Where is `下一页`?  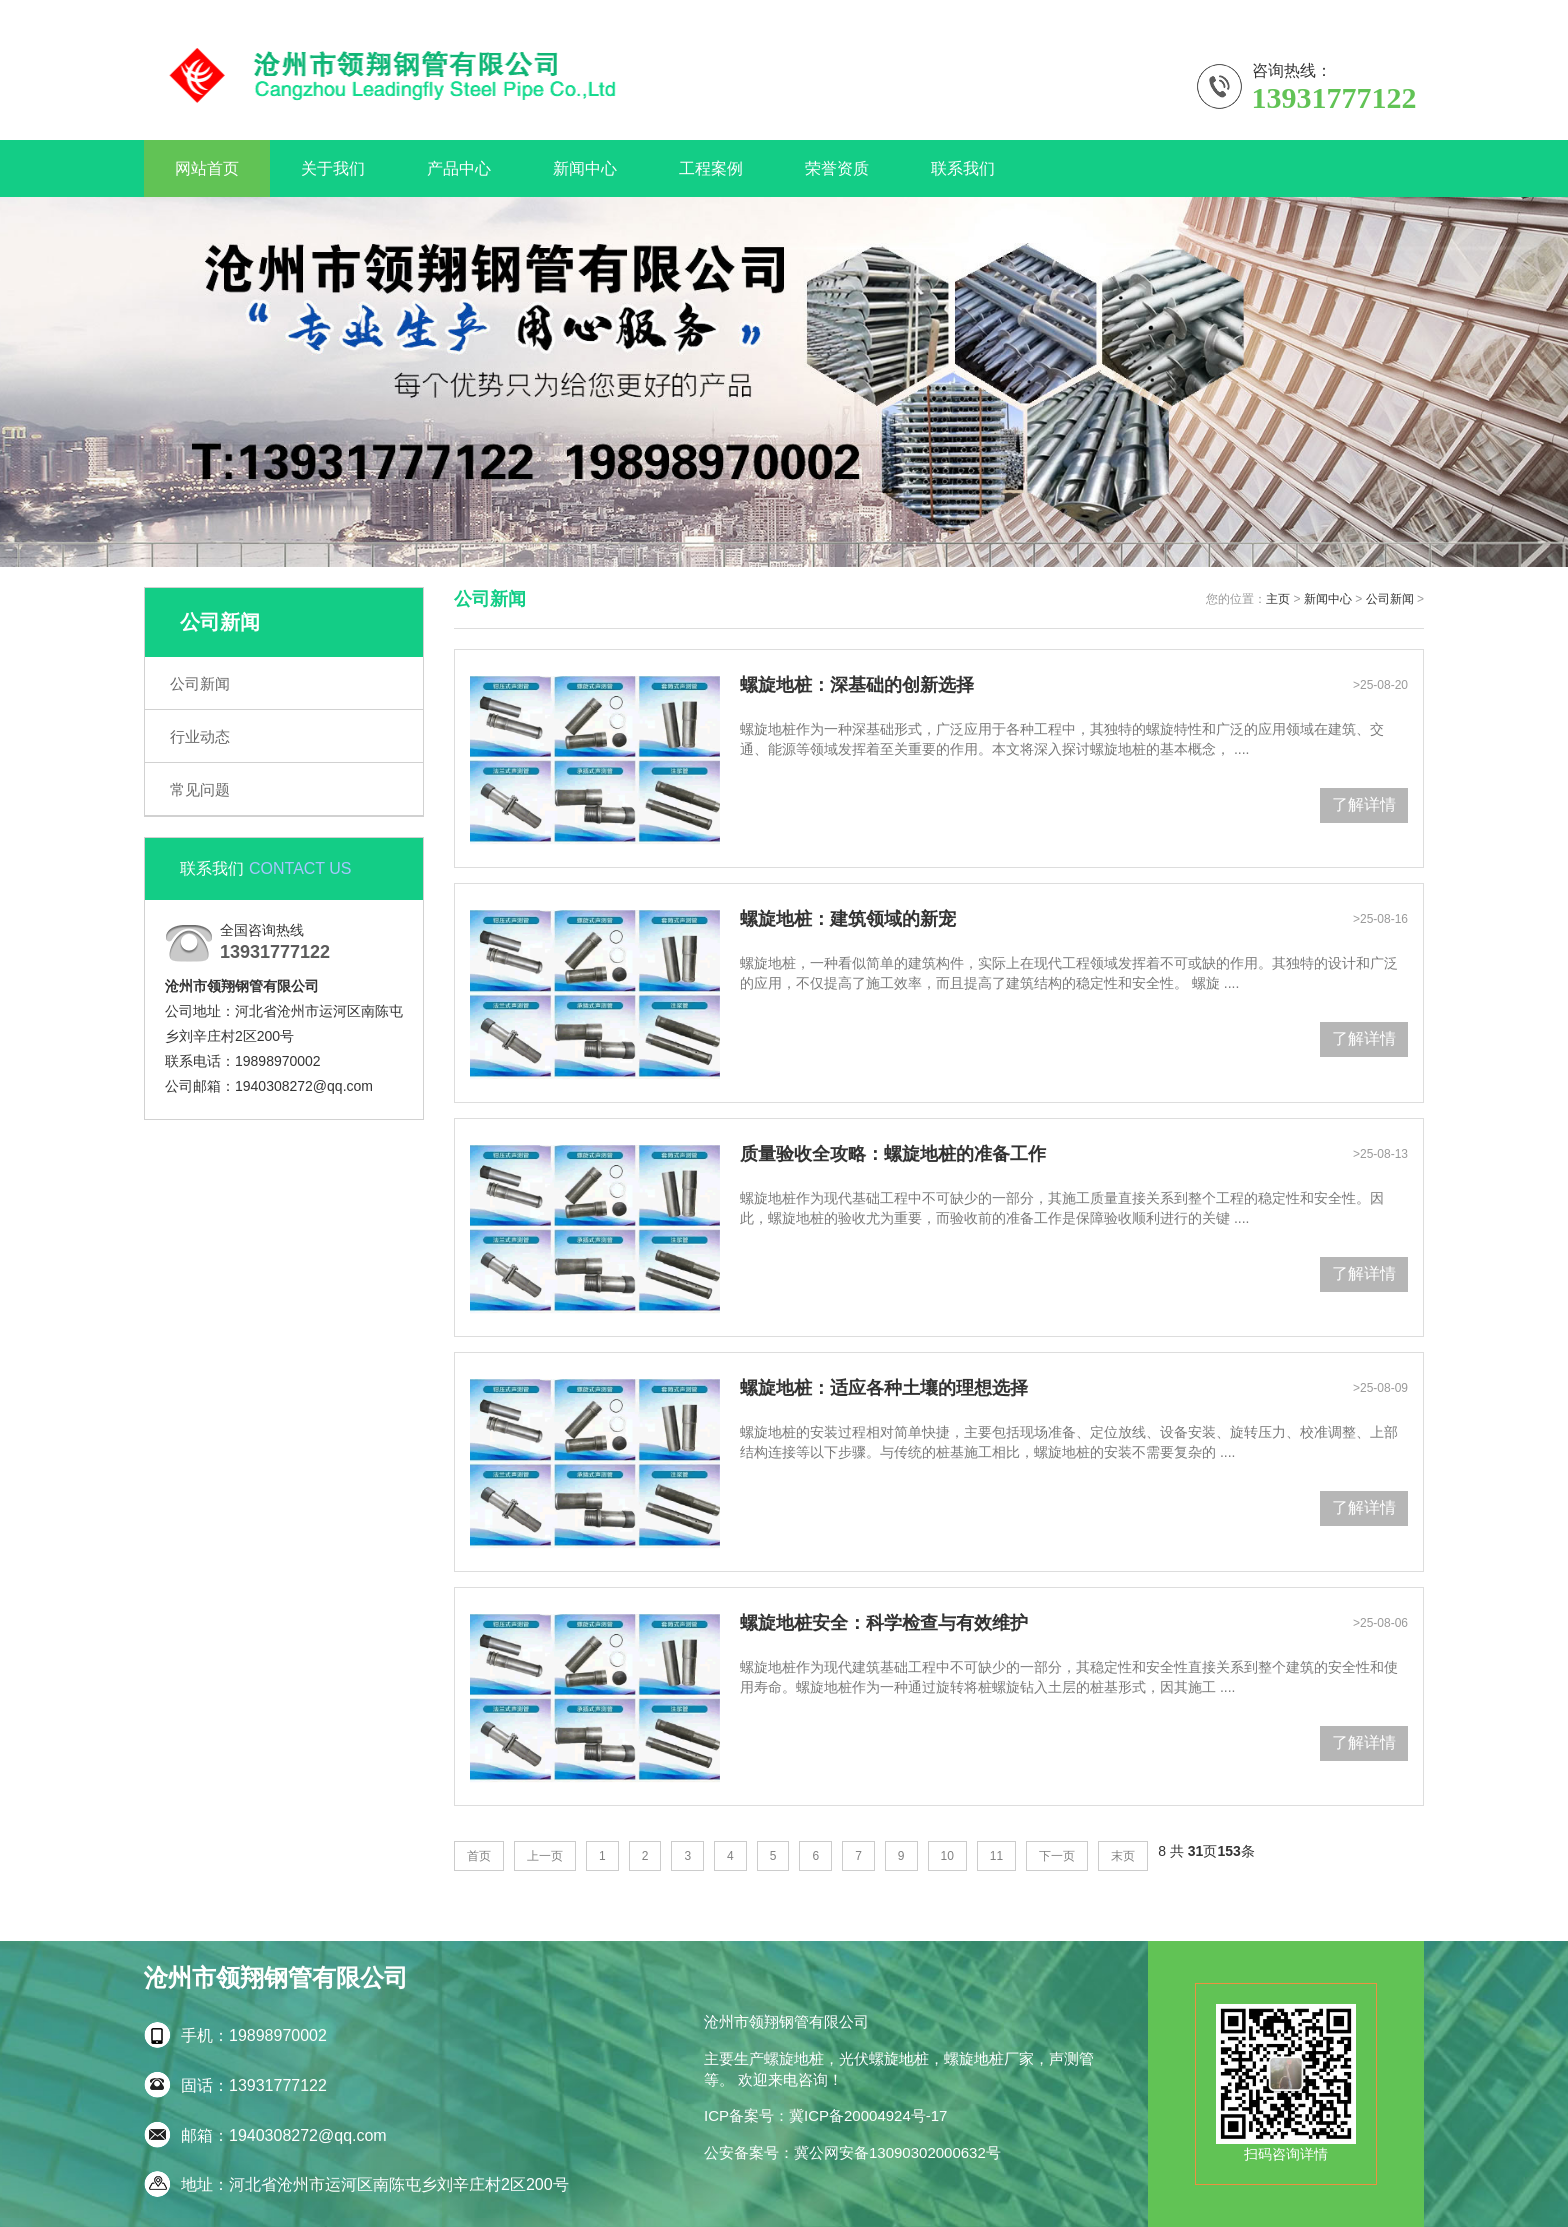 下一页 is located at coordinates (1057, 1856).